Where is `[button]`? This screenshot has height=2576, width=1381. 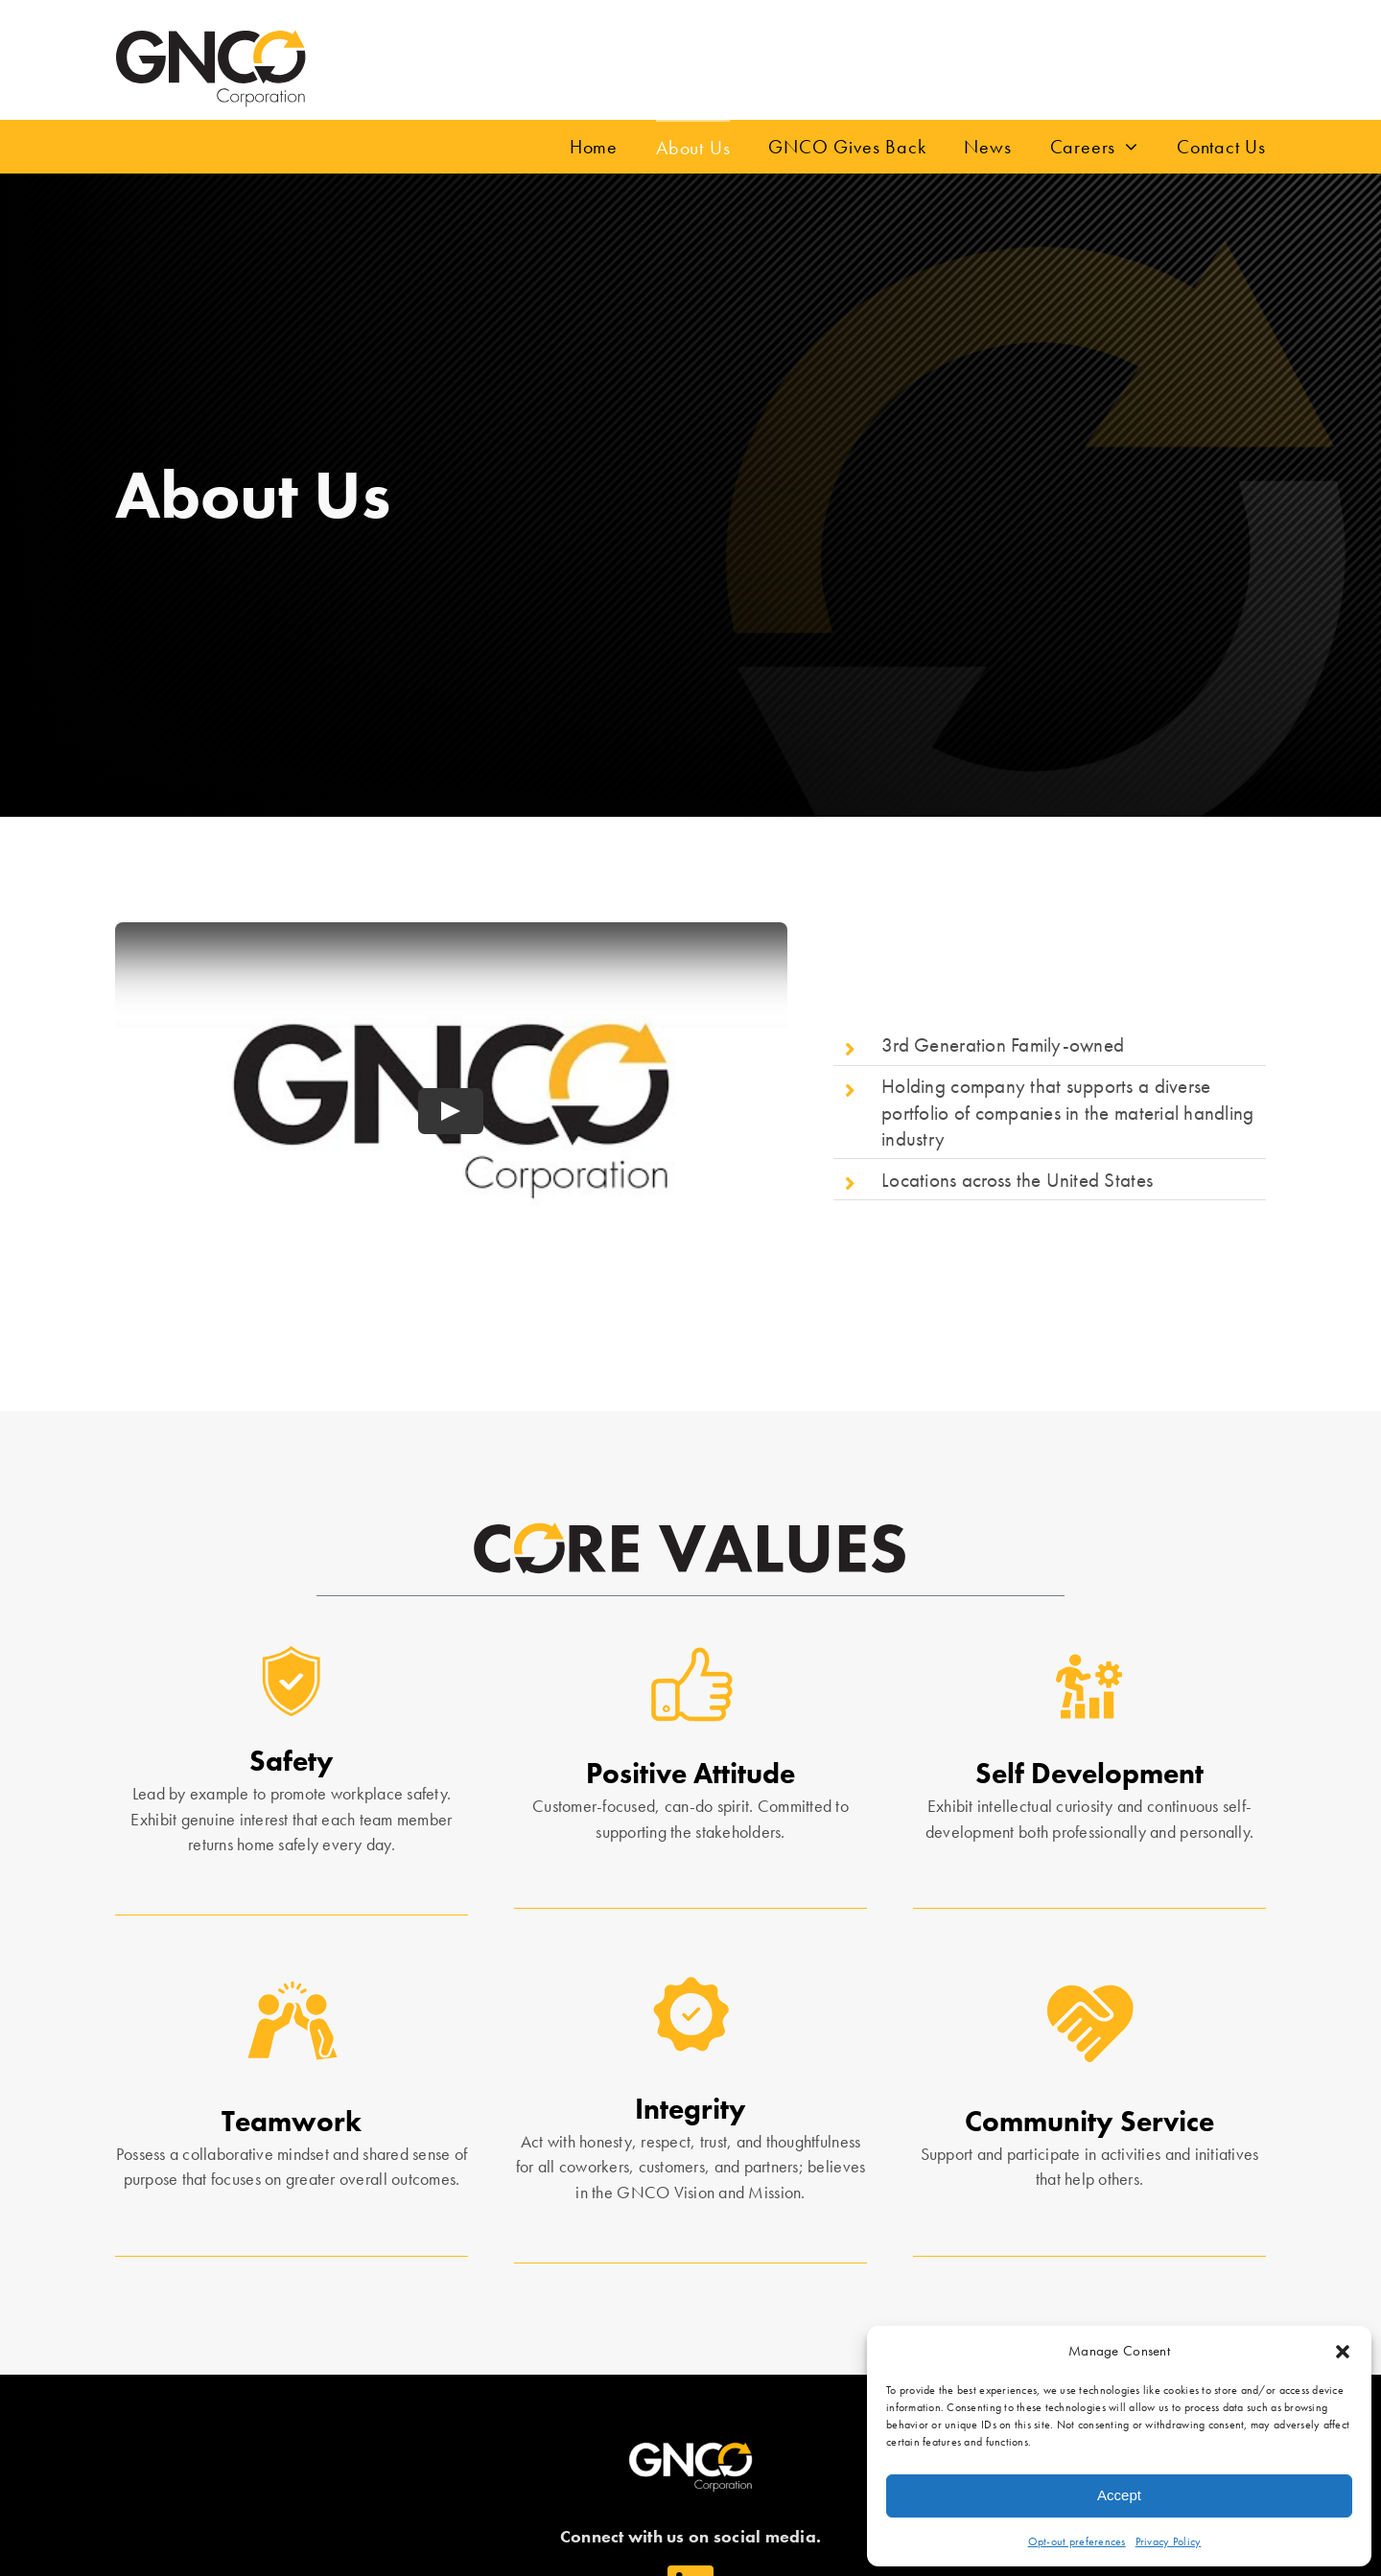
[button] is located at coordinates (1342, 2351).